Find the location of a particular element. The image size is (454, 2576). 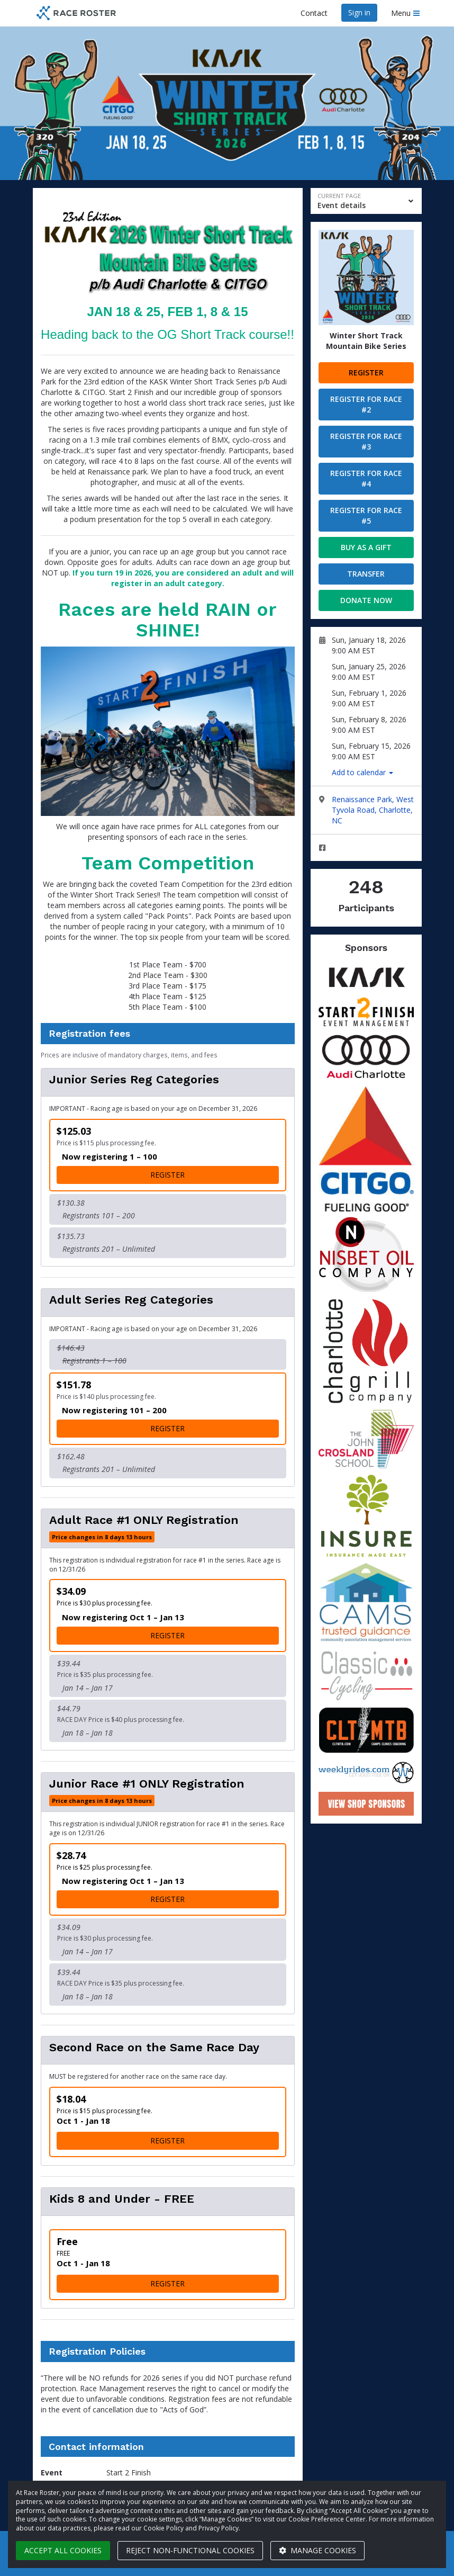

Donate now is located at coordinates (366, 600).